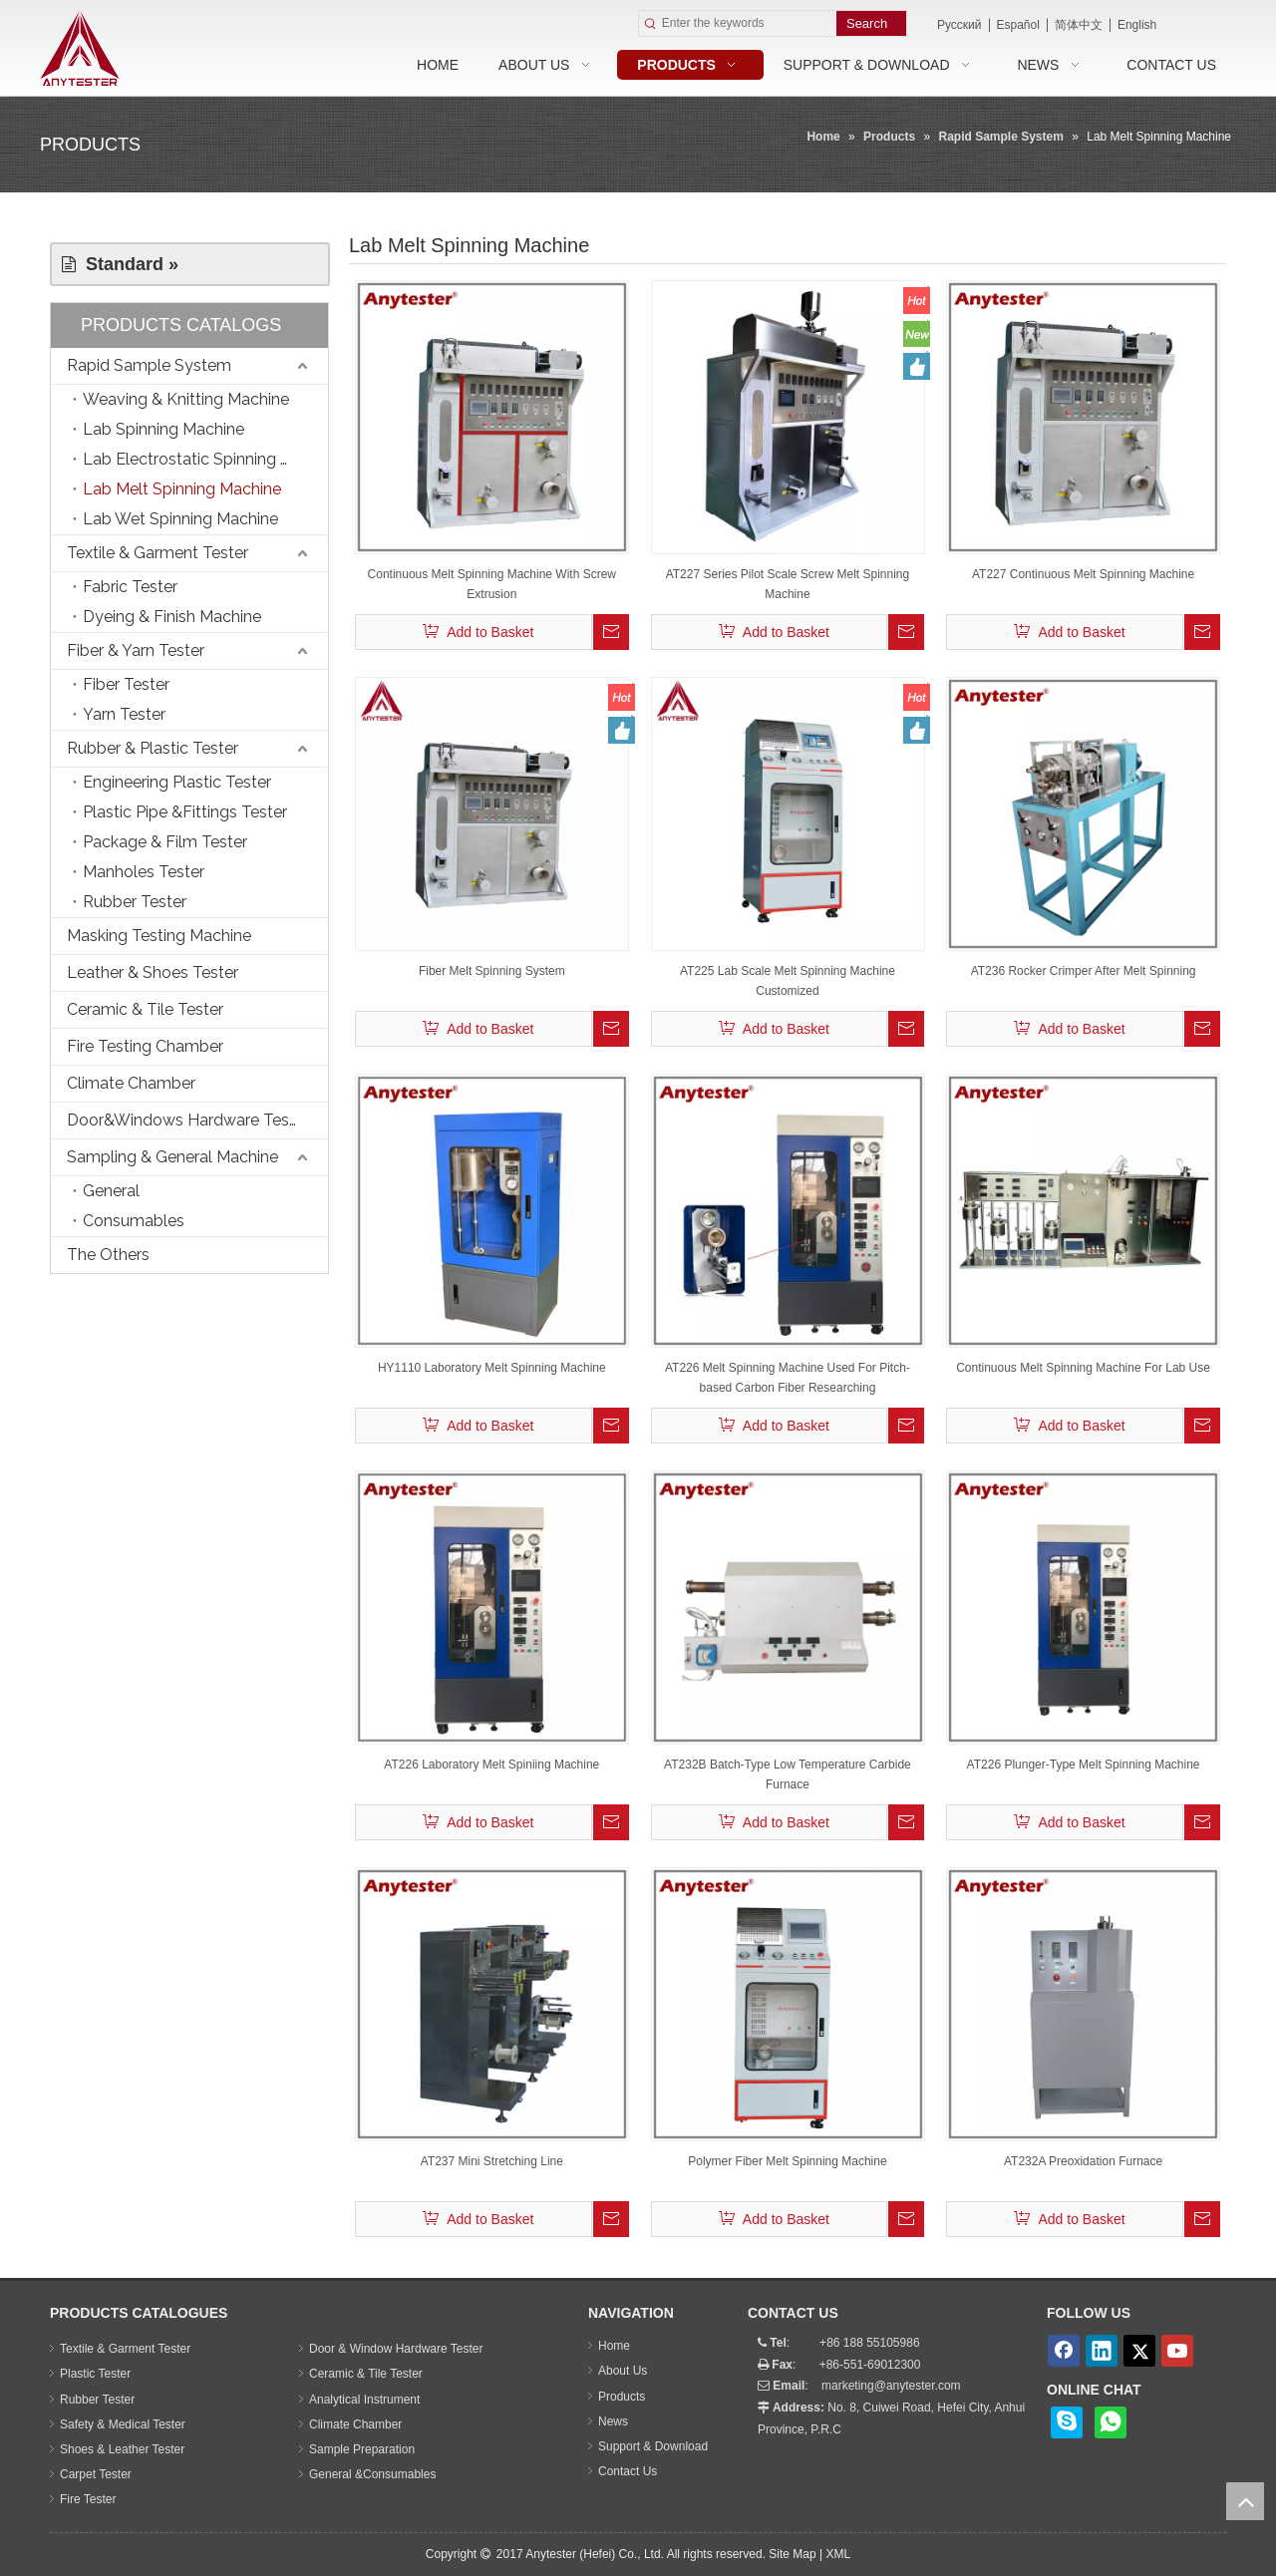 This screenshot has width=1276, height=2576. What do you see at coordinates (145, 1009) in the screenshot?
I see `Ceramic & Tile Tester` at bounding box center [145, 1009].